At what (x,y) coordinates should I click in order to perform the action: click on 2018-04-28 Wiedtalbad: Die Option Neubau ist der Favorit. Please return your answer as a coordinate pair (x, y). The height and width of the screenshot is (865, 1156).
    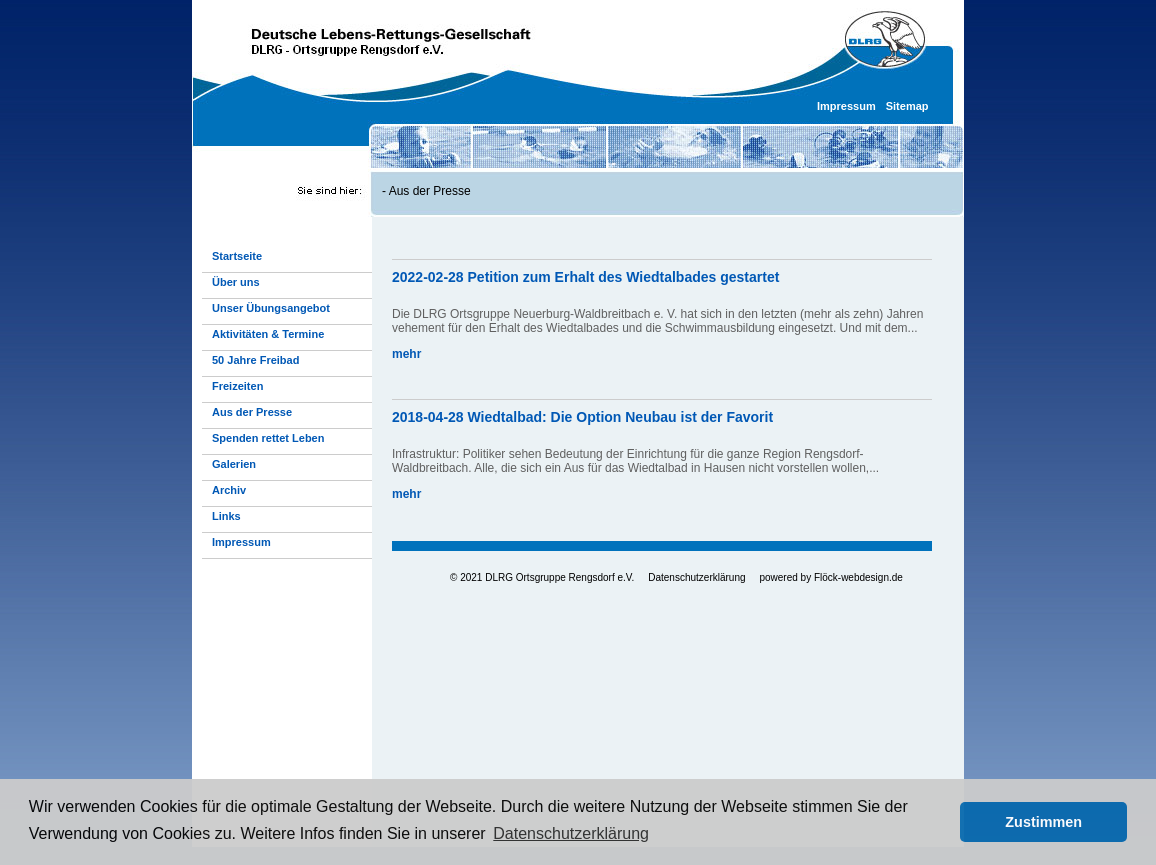
    Looking at the image, I should click on (582, 417).